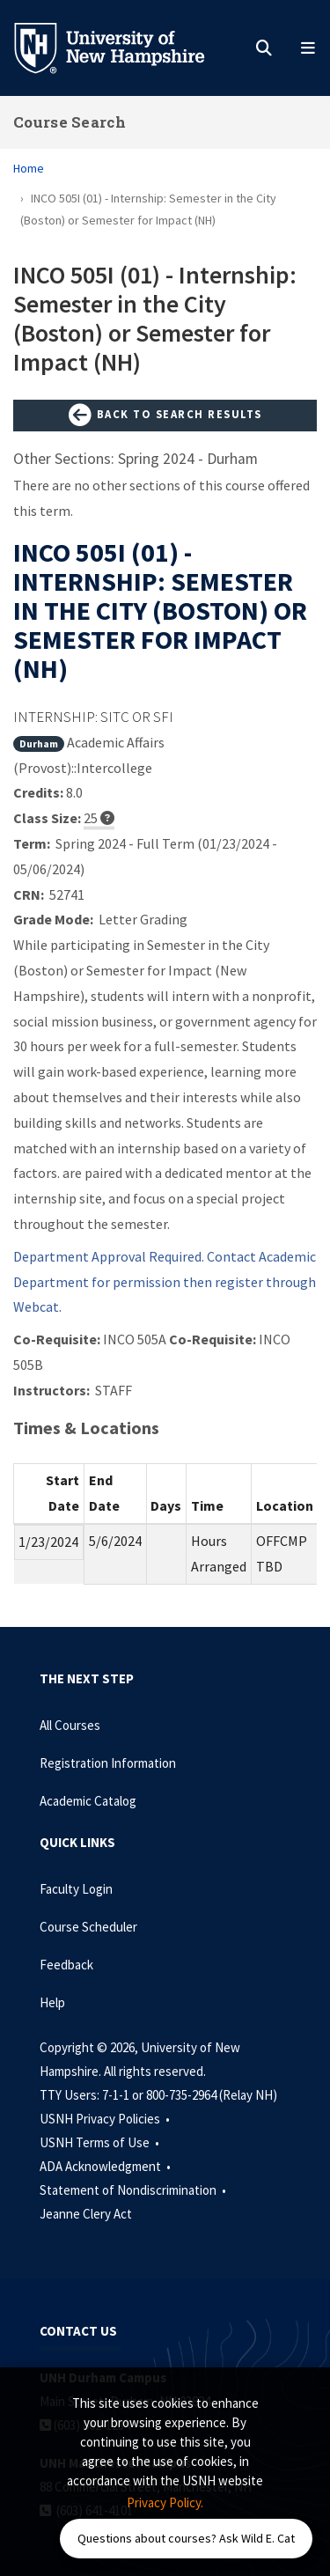 This screenshot has width=330, height=2576. What do you see at coordinates (106, 2166) in the screenshot?
I see `ADA Acknowledgment •` at bounding box center [106, 2166].